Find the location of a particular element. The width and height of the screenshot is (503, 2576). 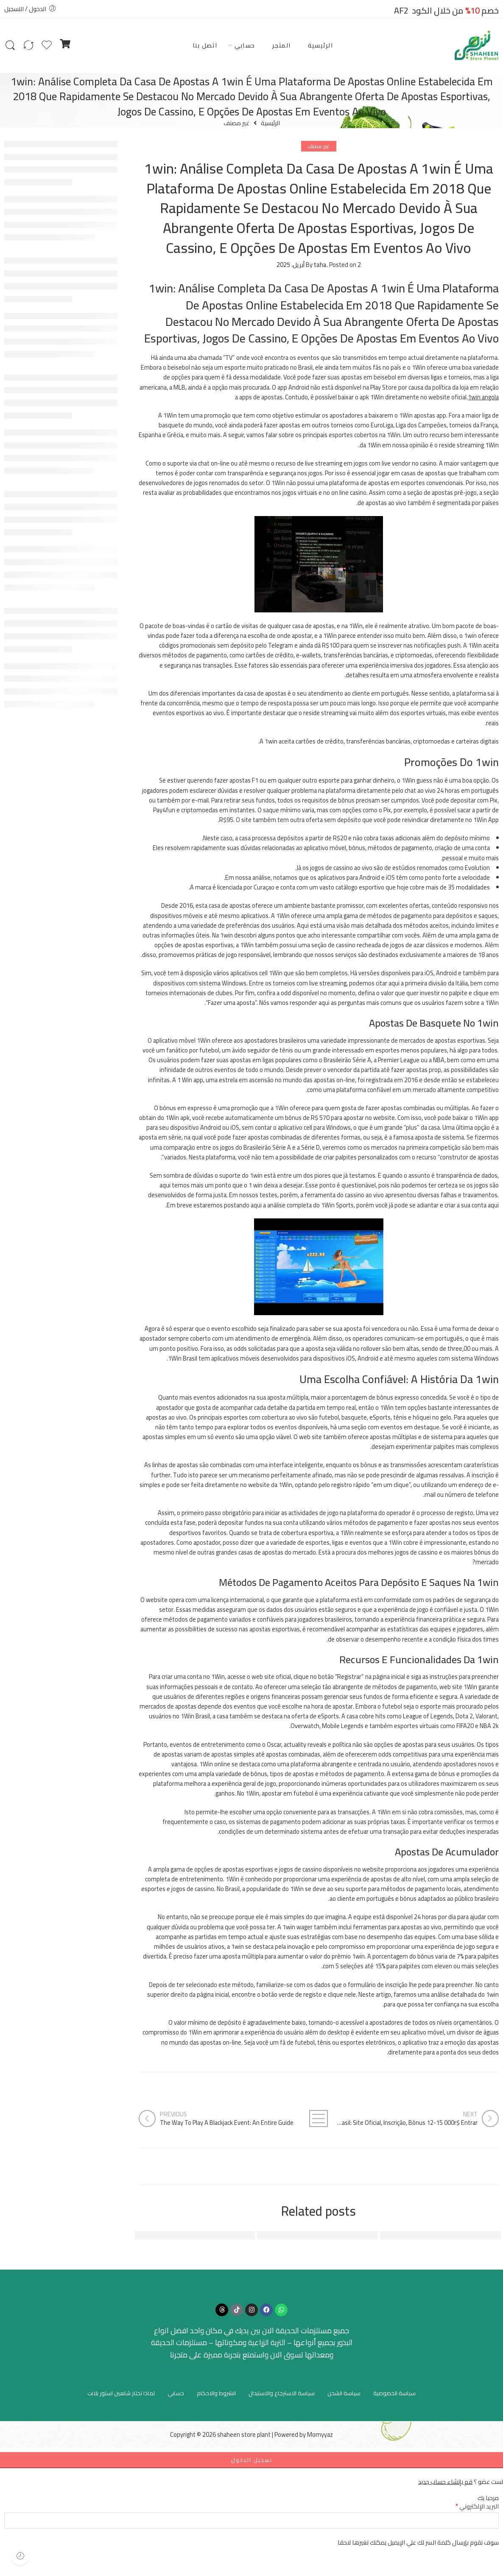

تسجيل الدخول is located at coordinates (251, 2460).